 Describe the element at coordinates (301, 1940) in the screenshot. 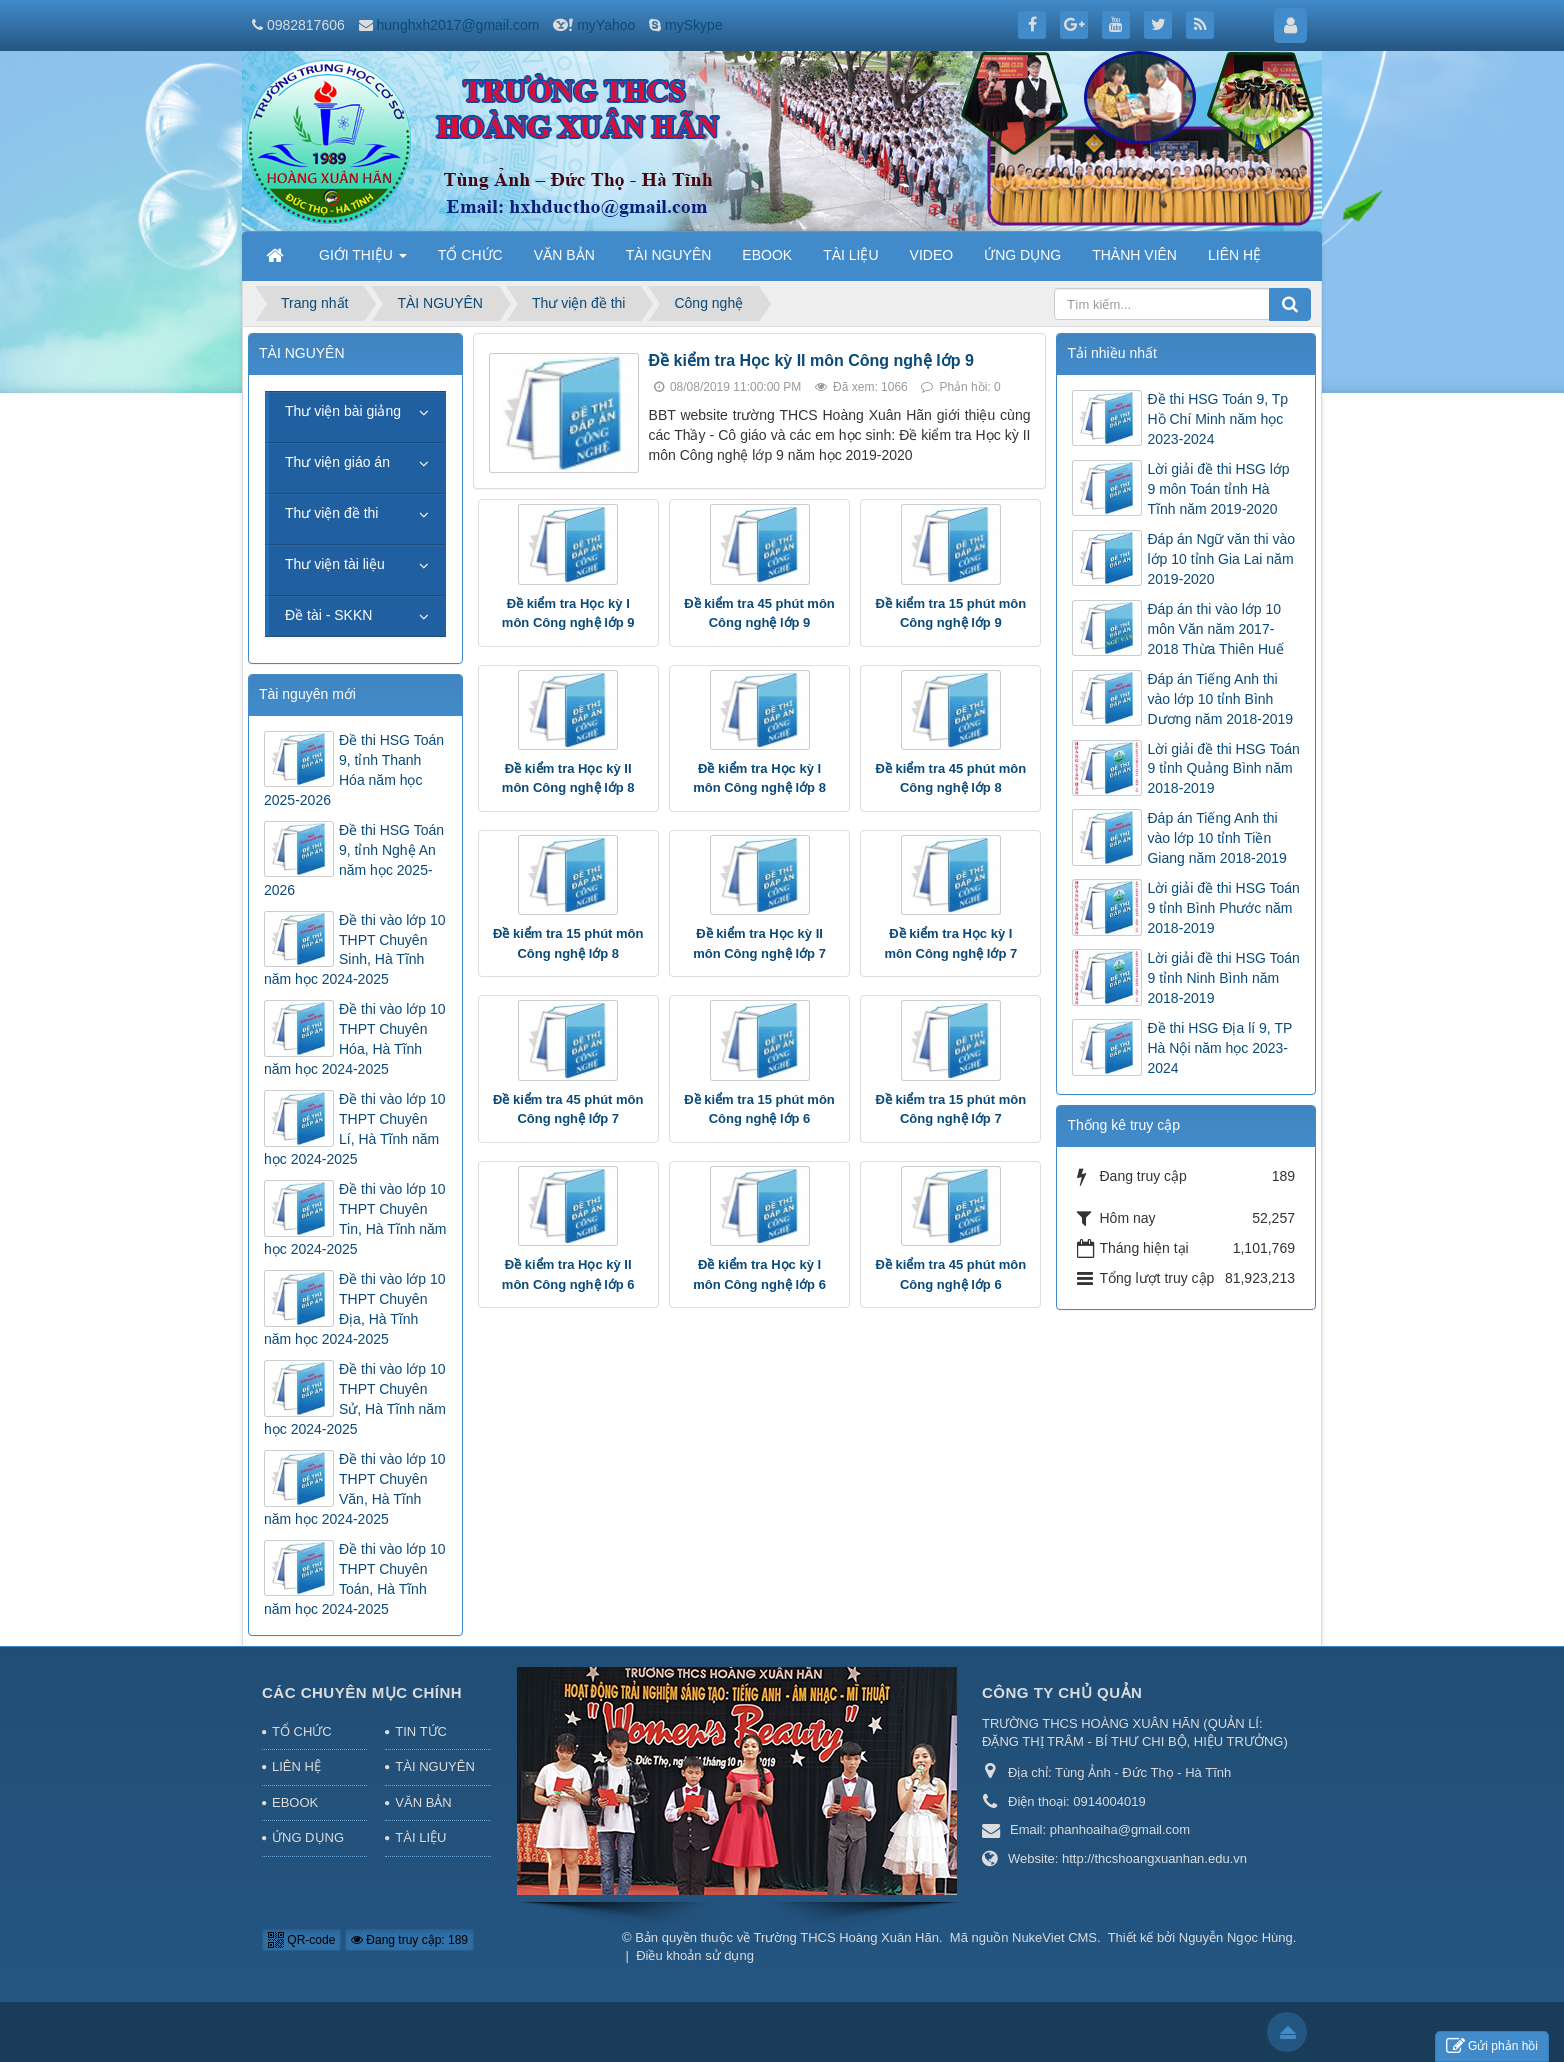

I see `QR-code` at that location.